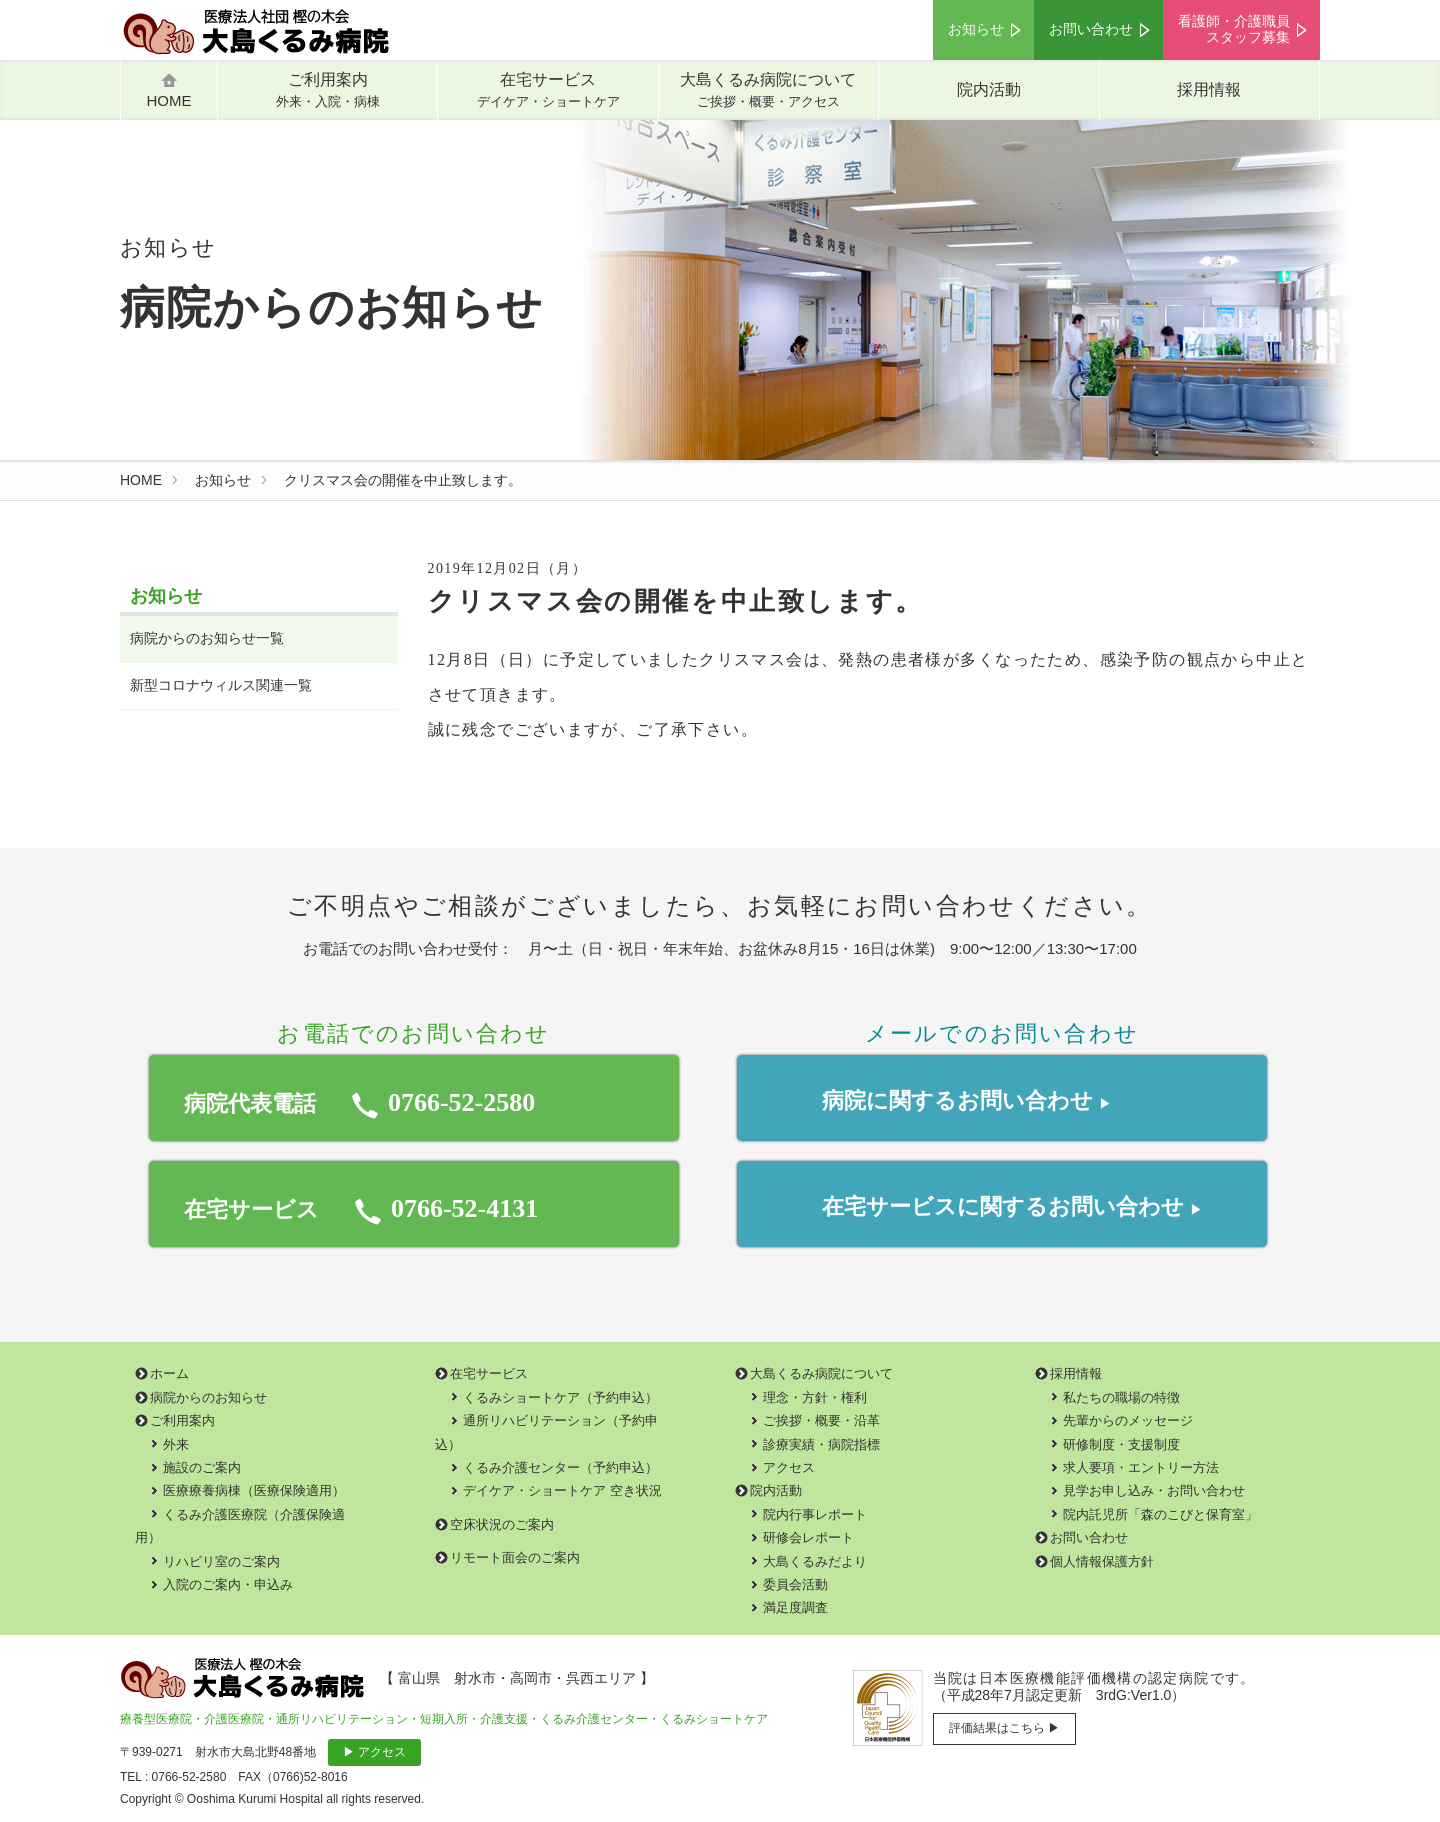 This screenshot has width=1440, height=1822. Describe the element at coordinates (1012, 1206) in the screenshot. I see `在宅サービスお問い合わせ` at that location.